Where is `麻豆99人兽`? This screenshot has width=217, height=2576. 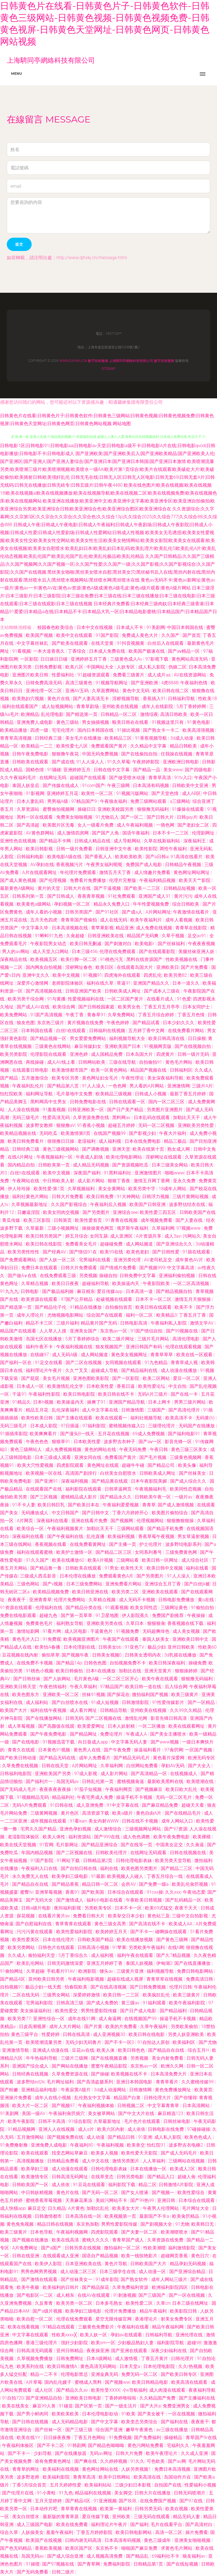
麻豆99人兽 is located at coordinates (44, 2406).